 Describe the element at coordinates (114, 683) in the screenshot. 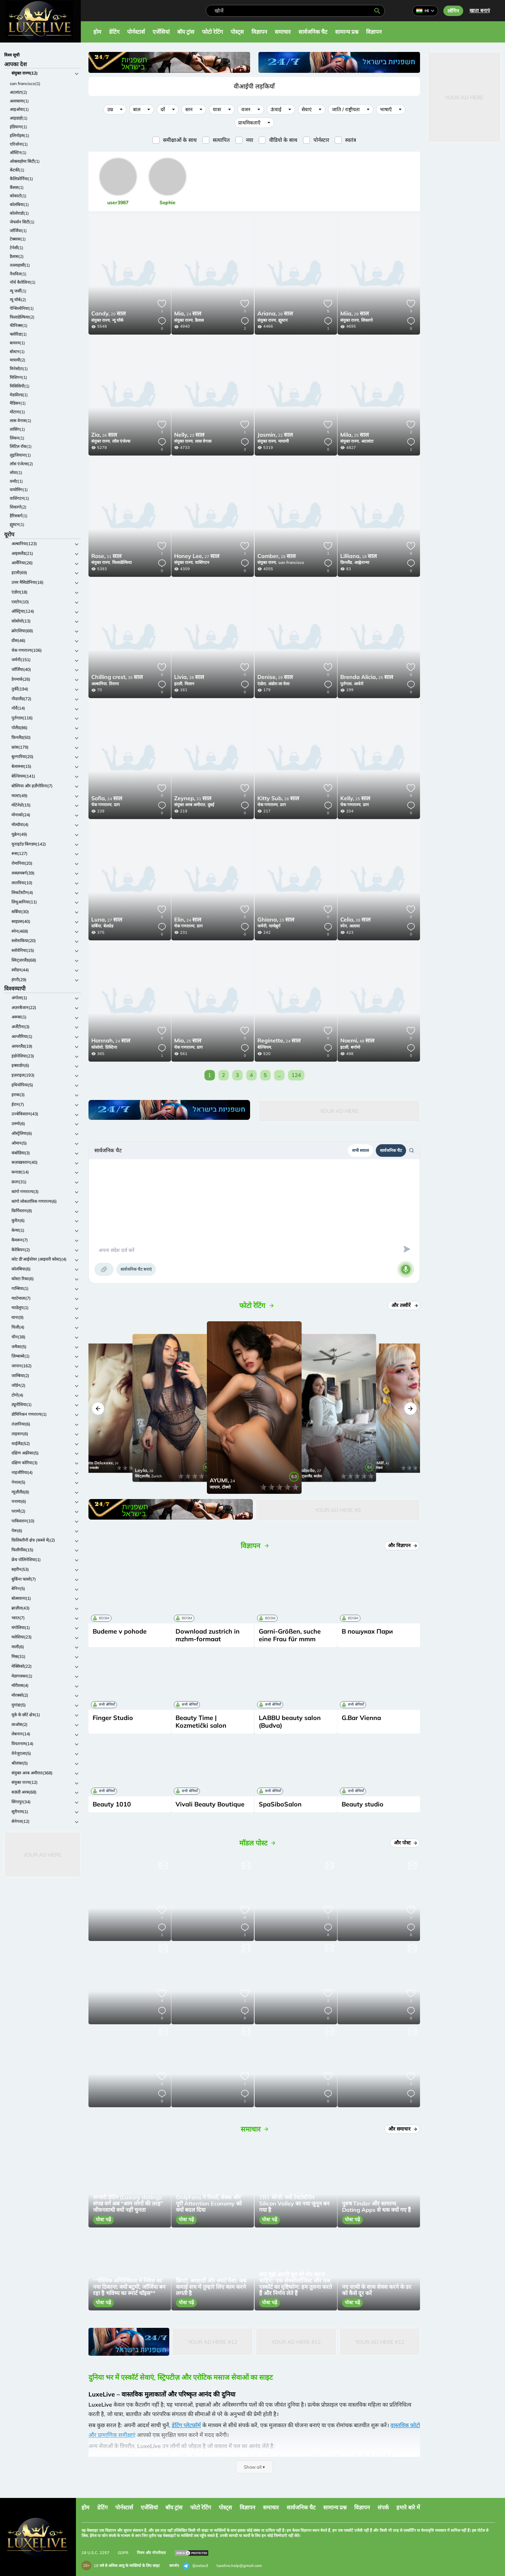

I see `तिराना` at that location.